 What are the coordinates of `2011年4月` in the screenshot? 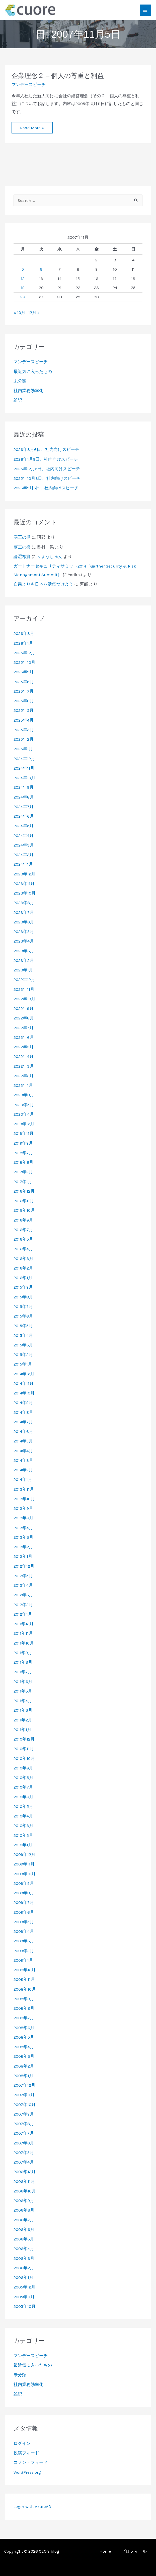 It's located at (23, 1700).